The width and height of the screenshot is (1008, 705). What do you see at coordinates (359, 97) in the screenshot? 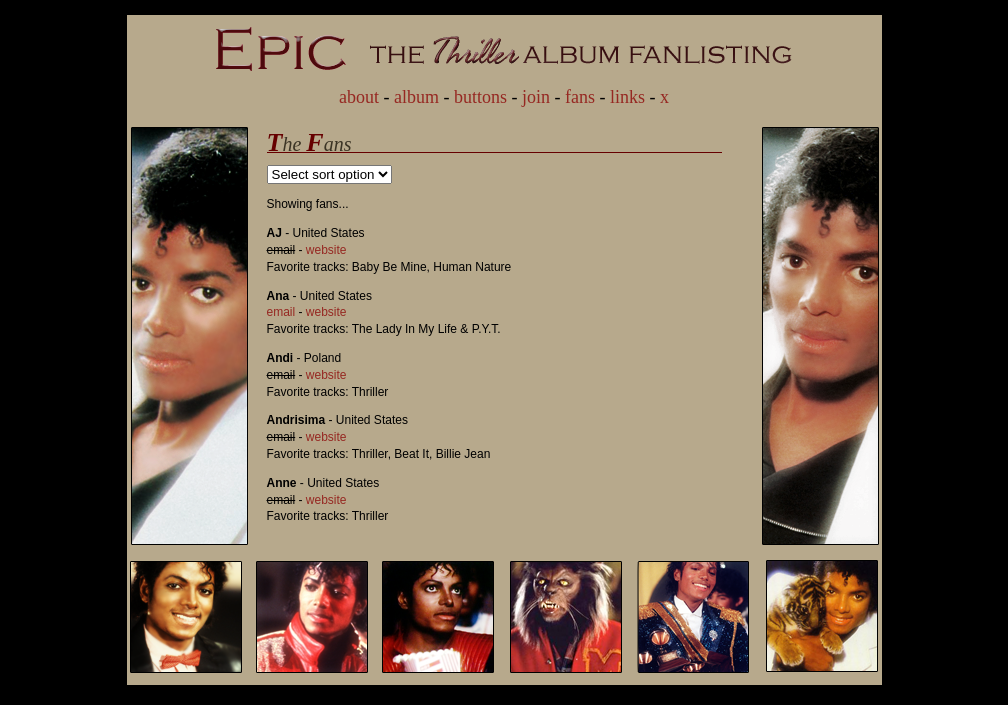
I see `about` at bounding box center [359, 97].